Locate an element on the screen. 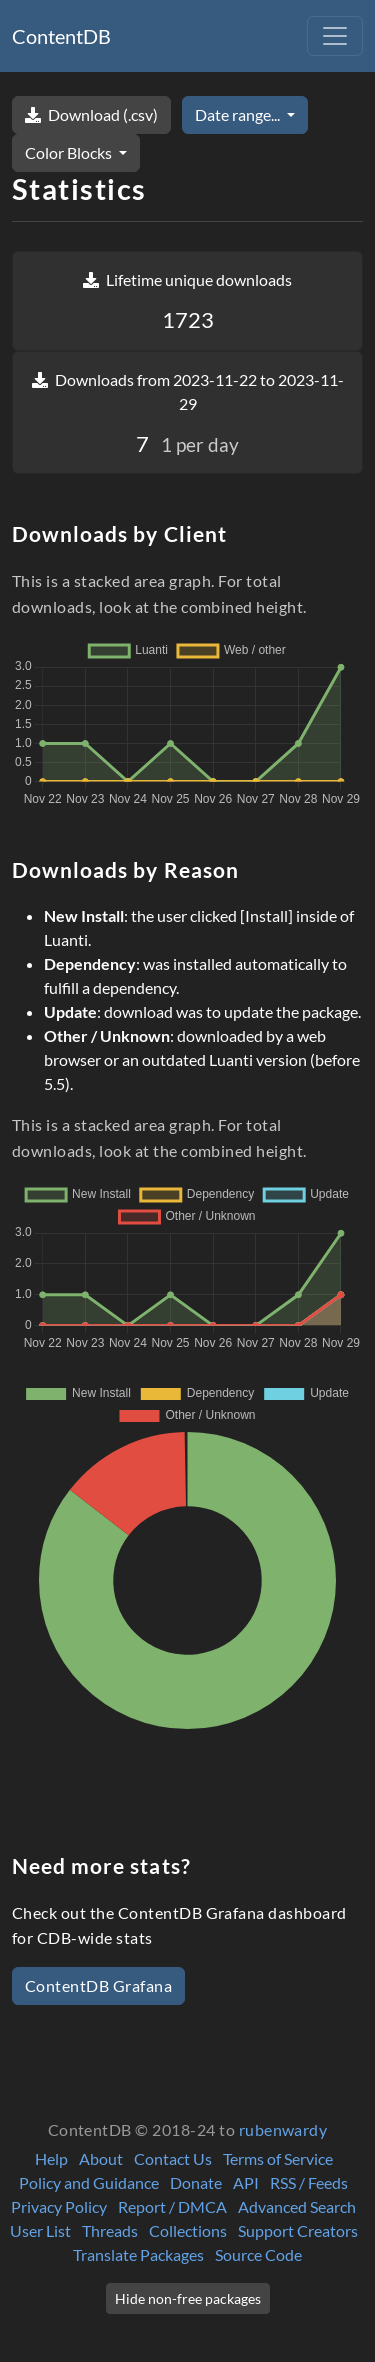 The image size is (375, 2362). Threads is located at coordinates (110, 2230).